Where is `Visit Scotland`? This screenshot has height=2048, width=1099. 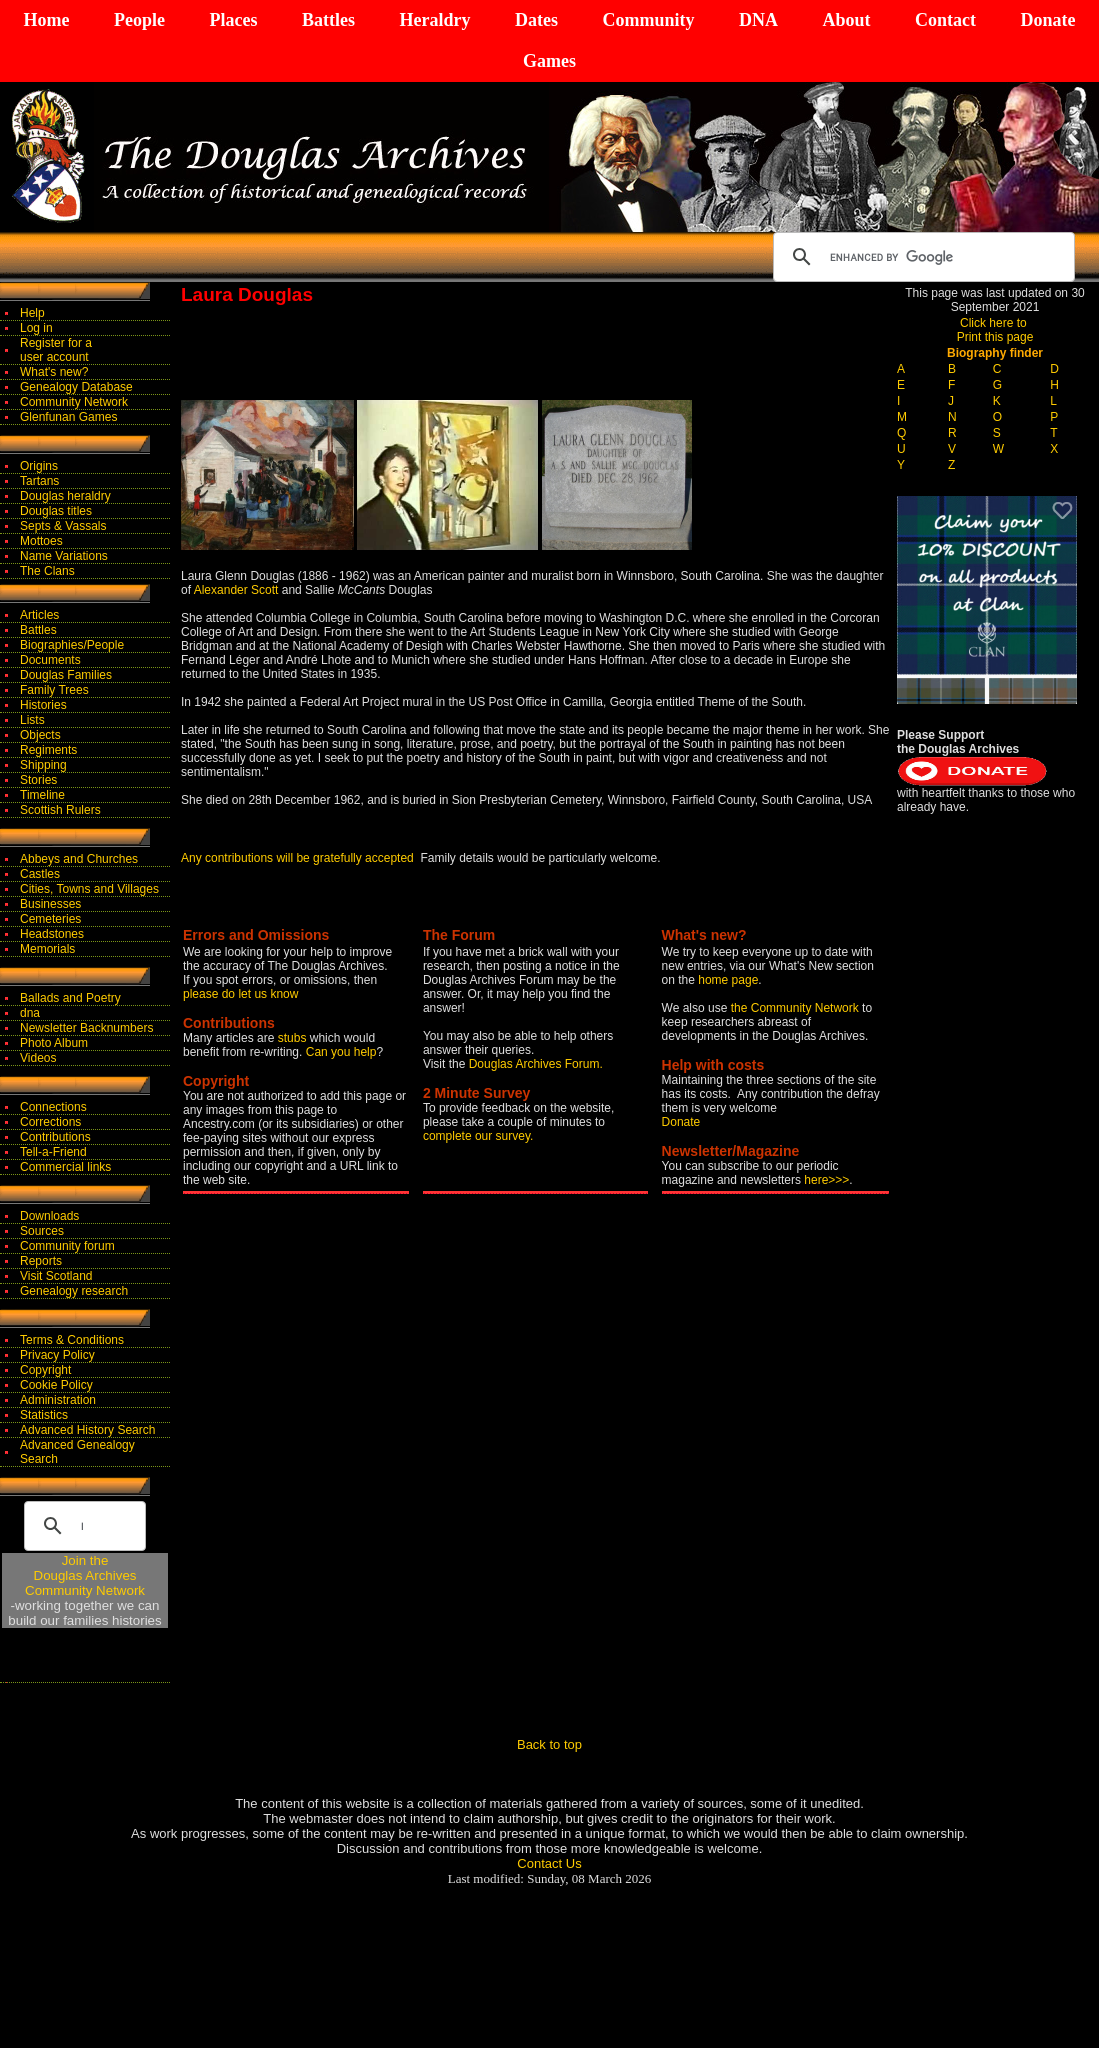
Visit Scotland is located at coordinates (56, 1276).